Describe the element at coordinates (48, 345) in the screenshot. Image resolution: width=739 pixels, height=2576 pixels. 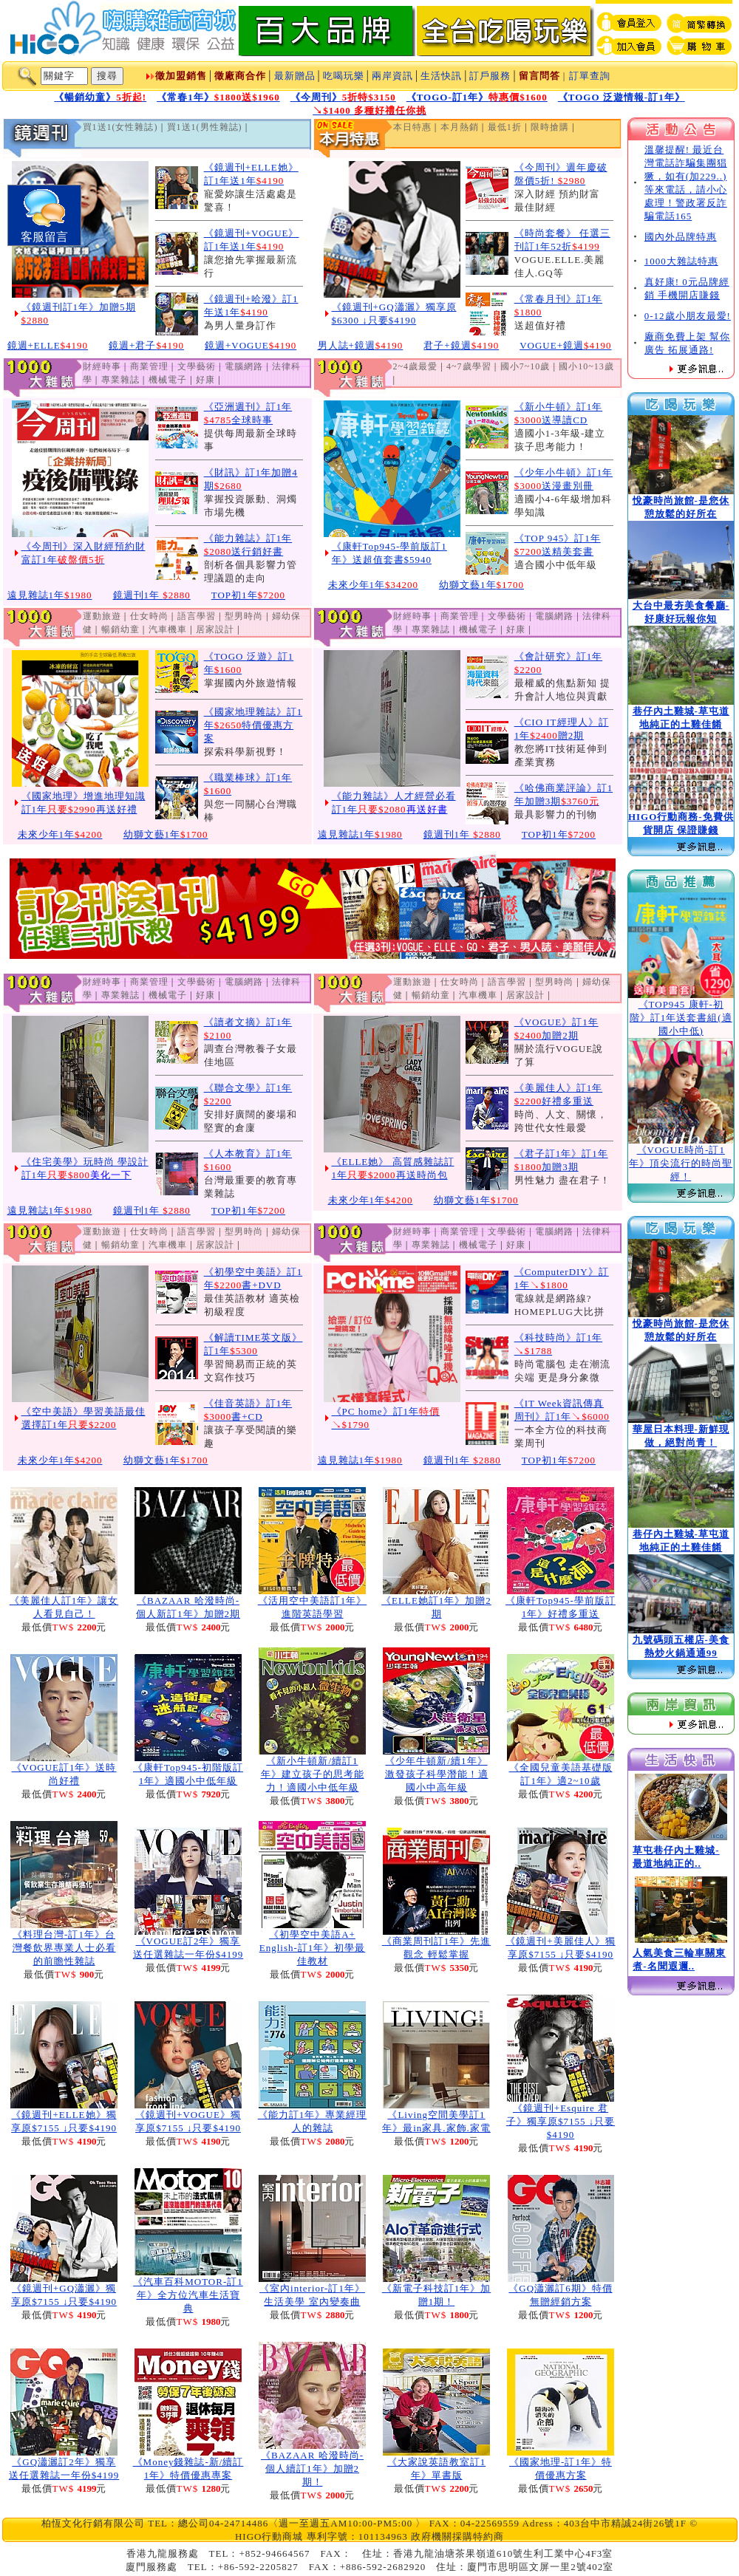
I see `鏡週+ELLE` at that location.